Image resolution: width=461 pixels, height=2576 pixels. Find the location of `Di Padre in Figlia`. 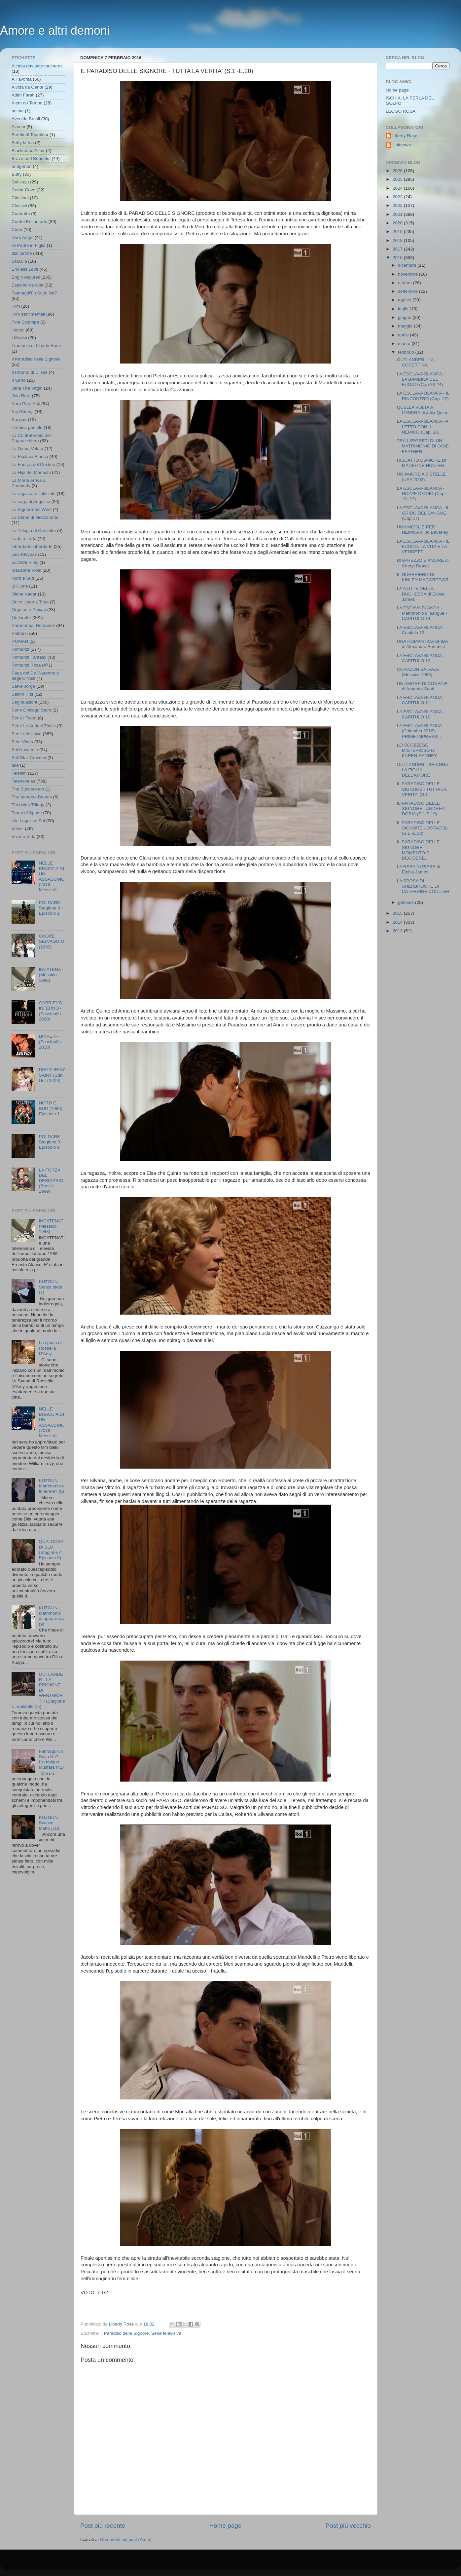

Di Padre in Figlia is located at coordinates (29, 245).